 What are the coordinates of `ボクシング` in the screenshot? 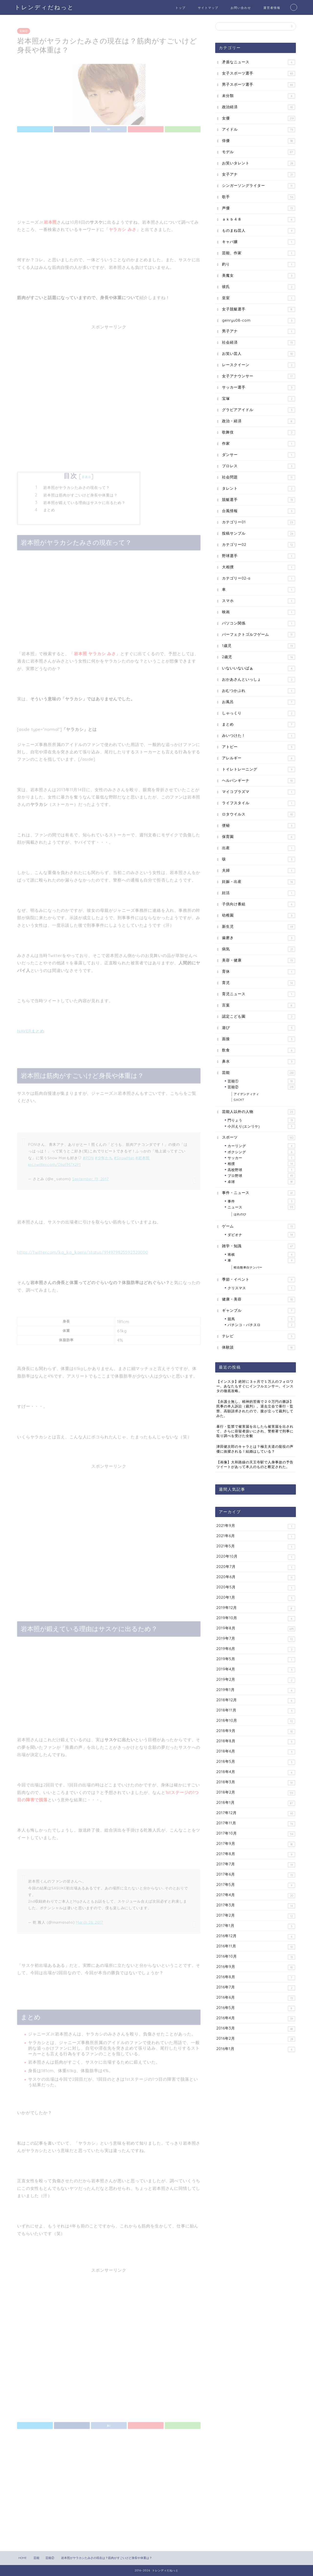 It's located at (261, 1152).